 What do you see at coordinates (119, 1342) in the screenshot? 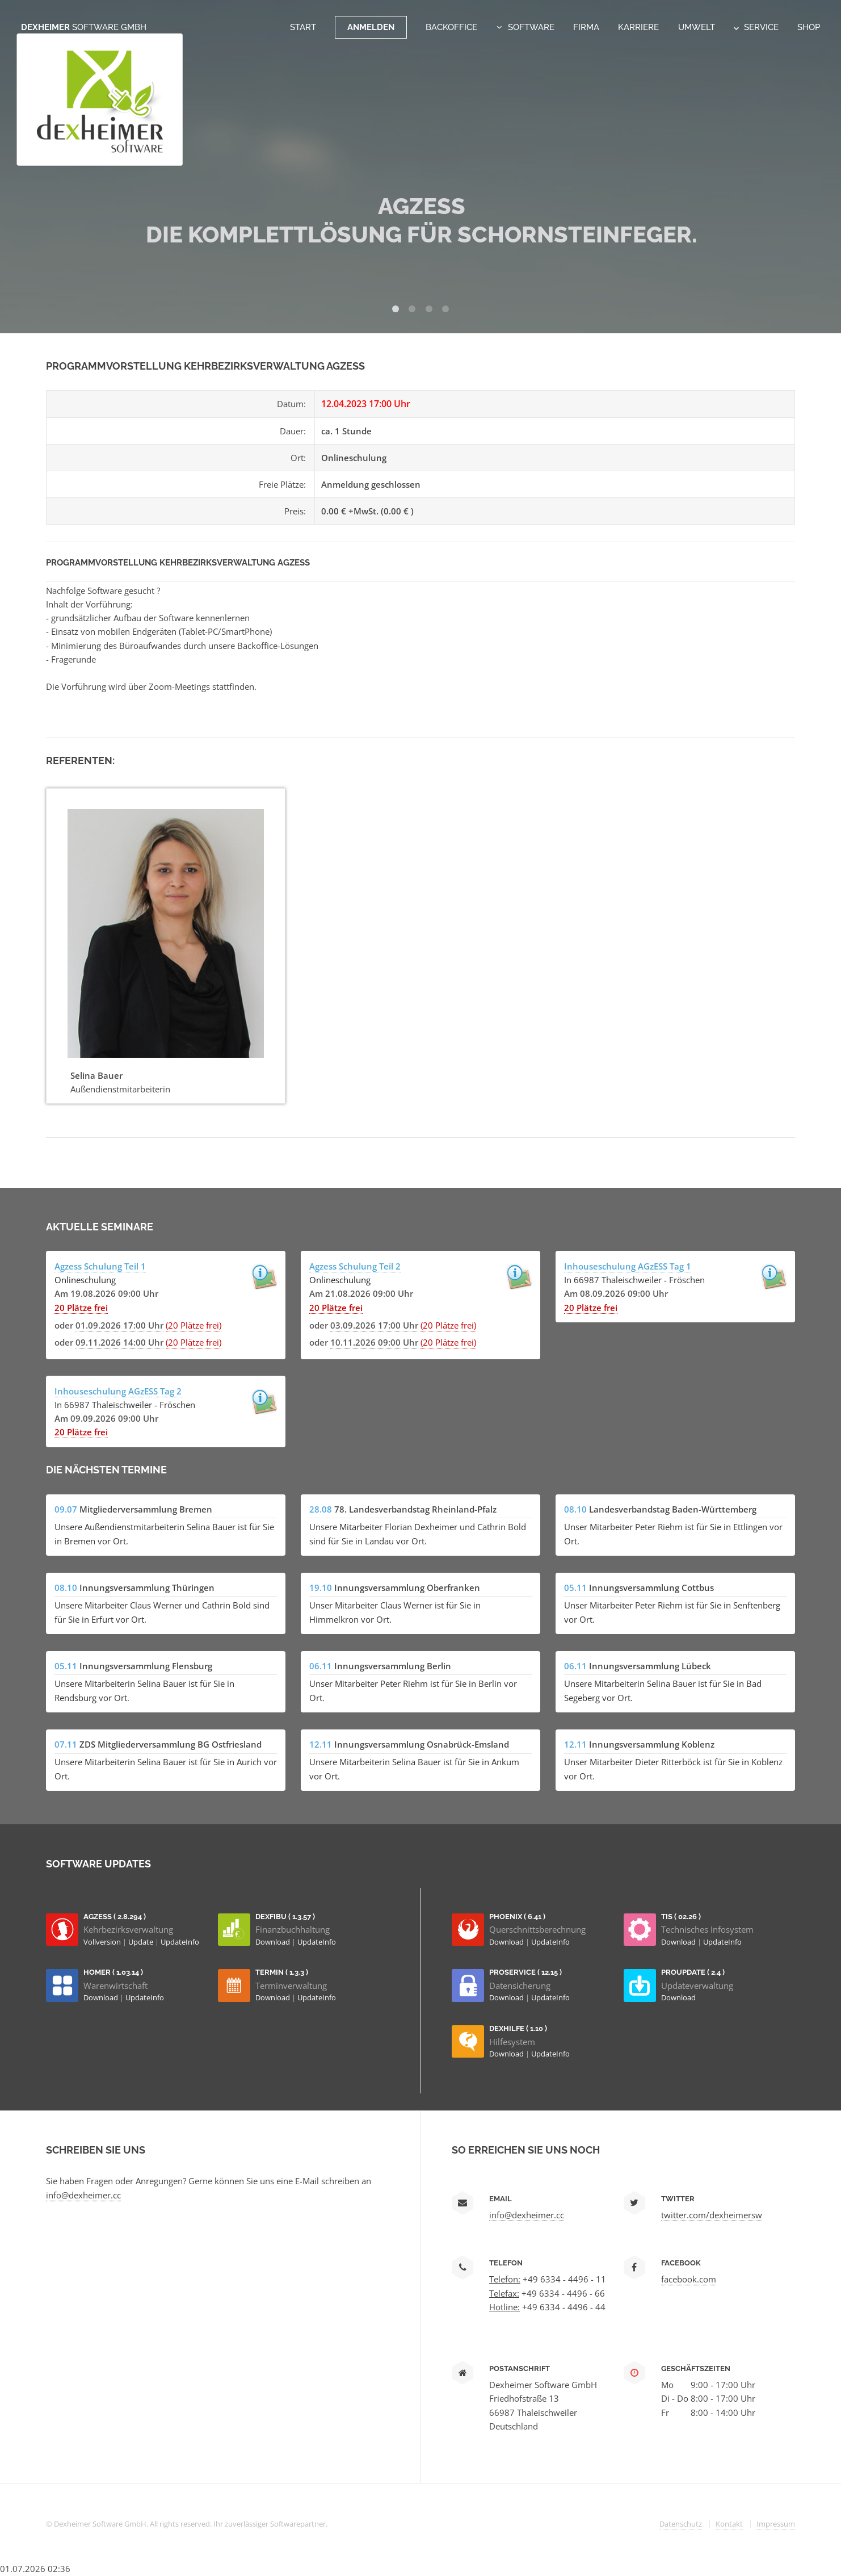
I see `09.11.2026 14:00 Uhr` at bounding box center [119, 1342].